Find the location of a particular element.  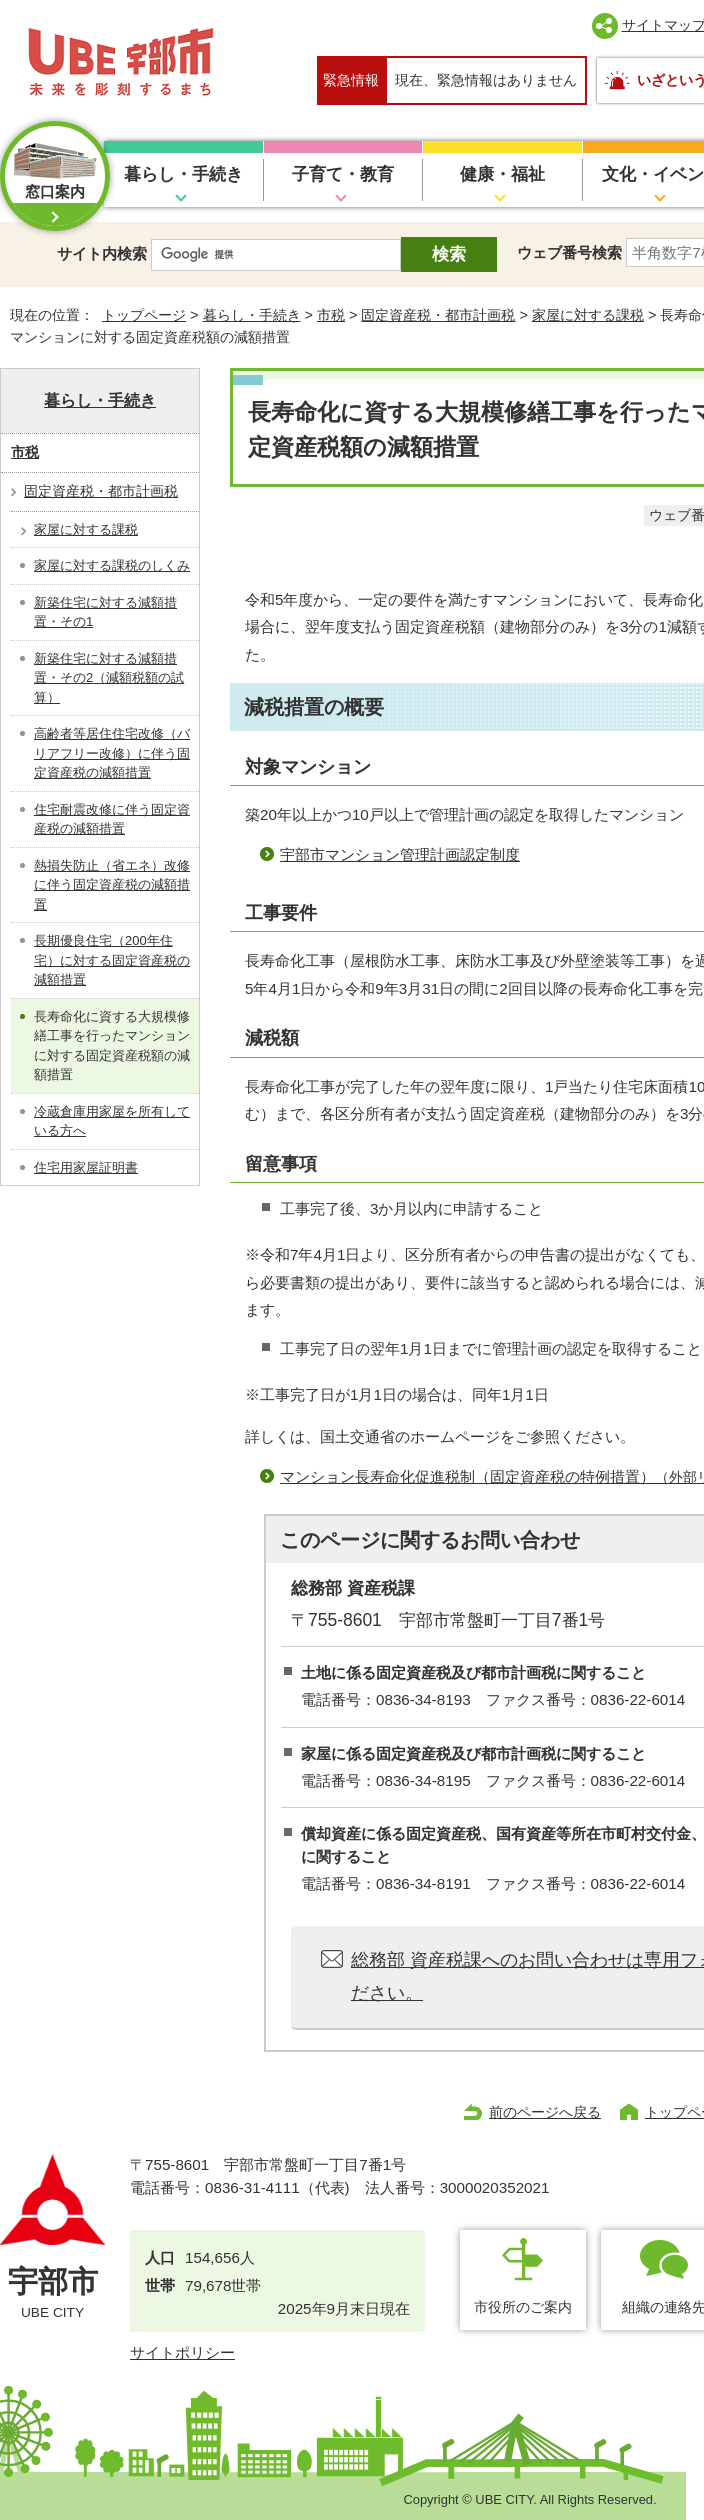

暮らし・手続き is located at coordinates (183, 174).